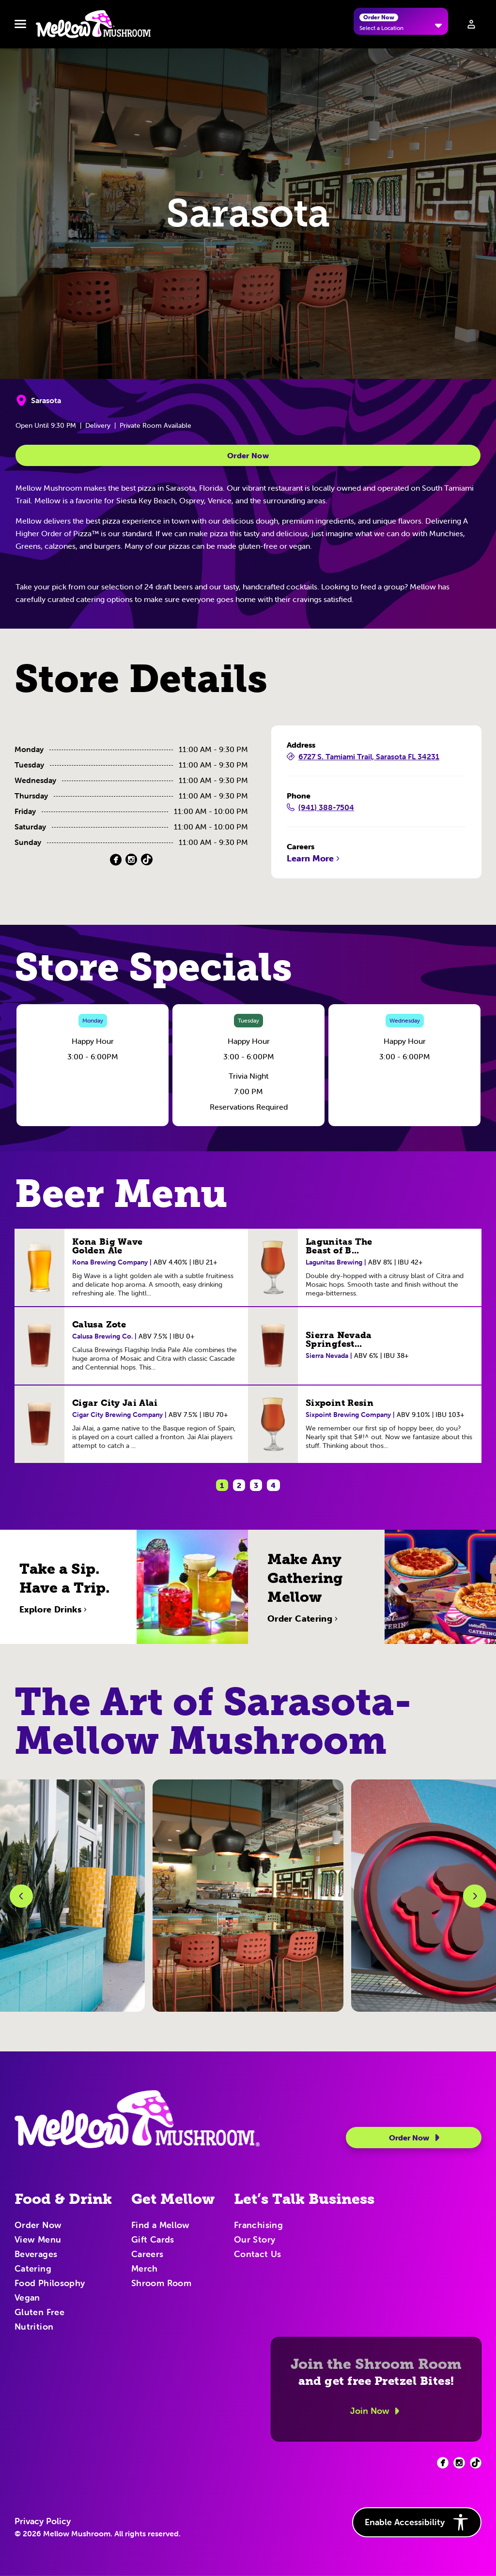 Image resolution: width=496 pixels, height=2576 pixels. Describe the element at coordinates (33, 2269) in the screenshot. I see `Catering` at that location.